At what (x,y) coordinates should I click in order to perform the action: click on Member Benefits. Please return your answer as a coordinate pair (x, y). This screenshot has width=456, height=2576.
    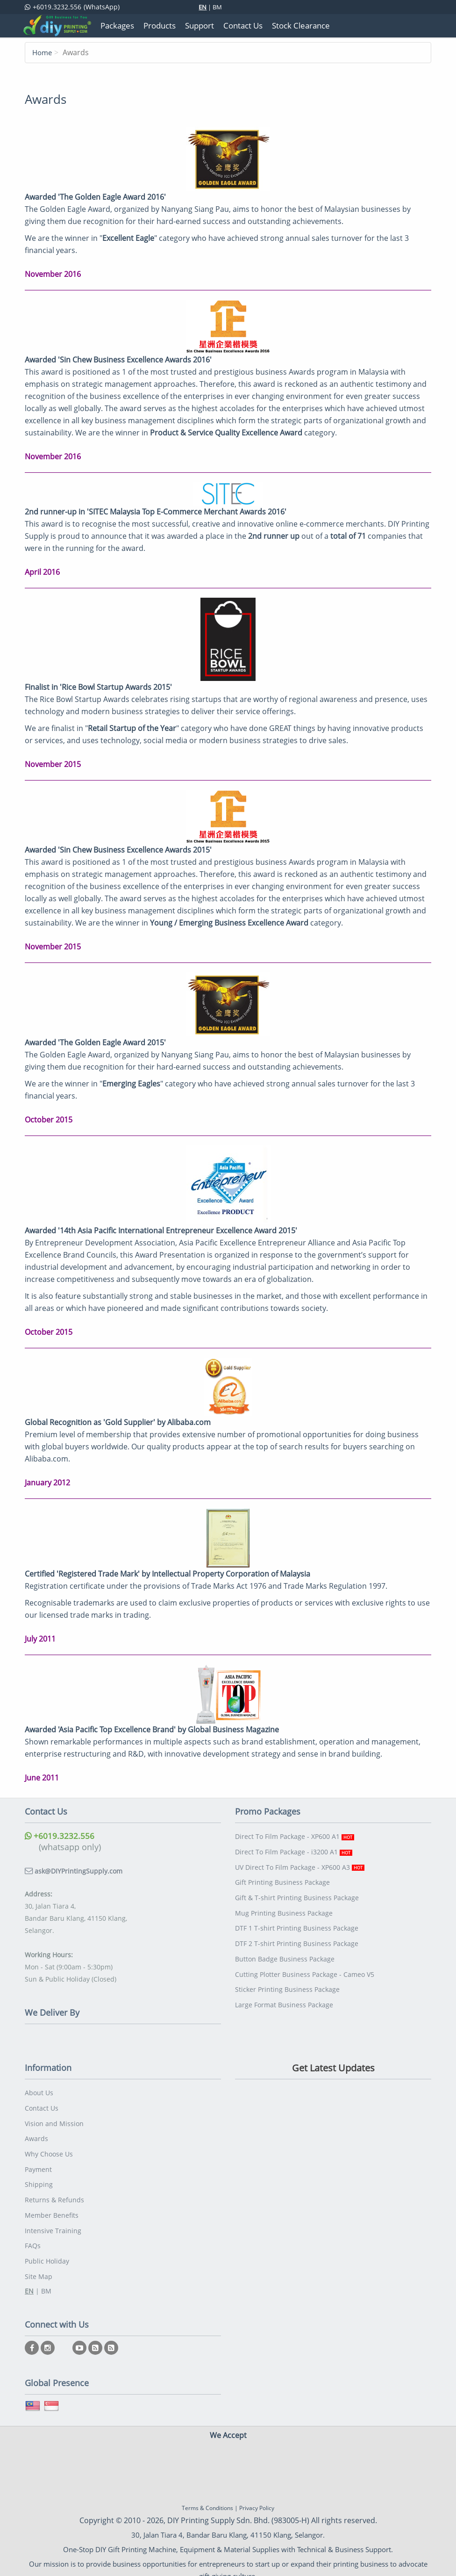
    Looking at the image, I should click on (51, 2207).